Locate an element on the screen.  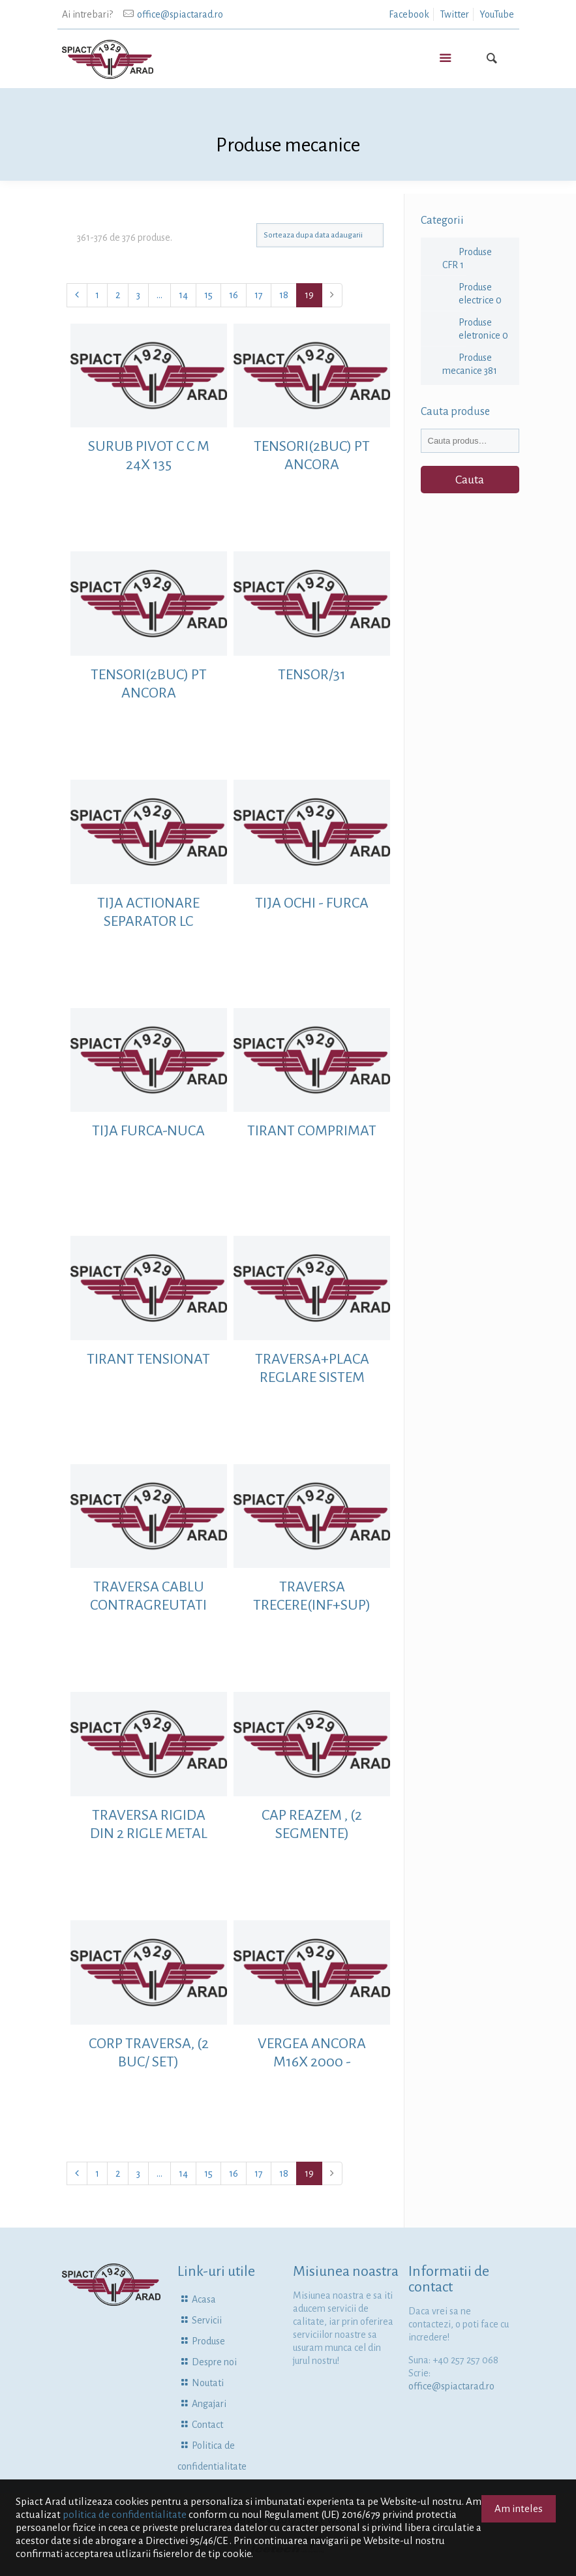
Despre noi is located at coordinates (214, 2362).